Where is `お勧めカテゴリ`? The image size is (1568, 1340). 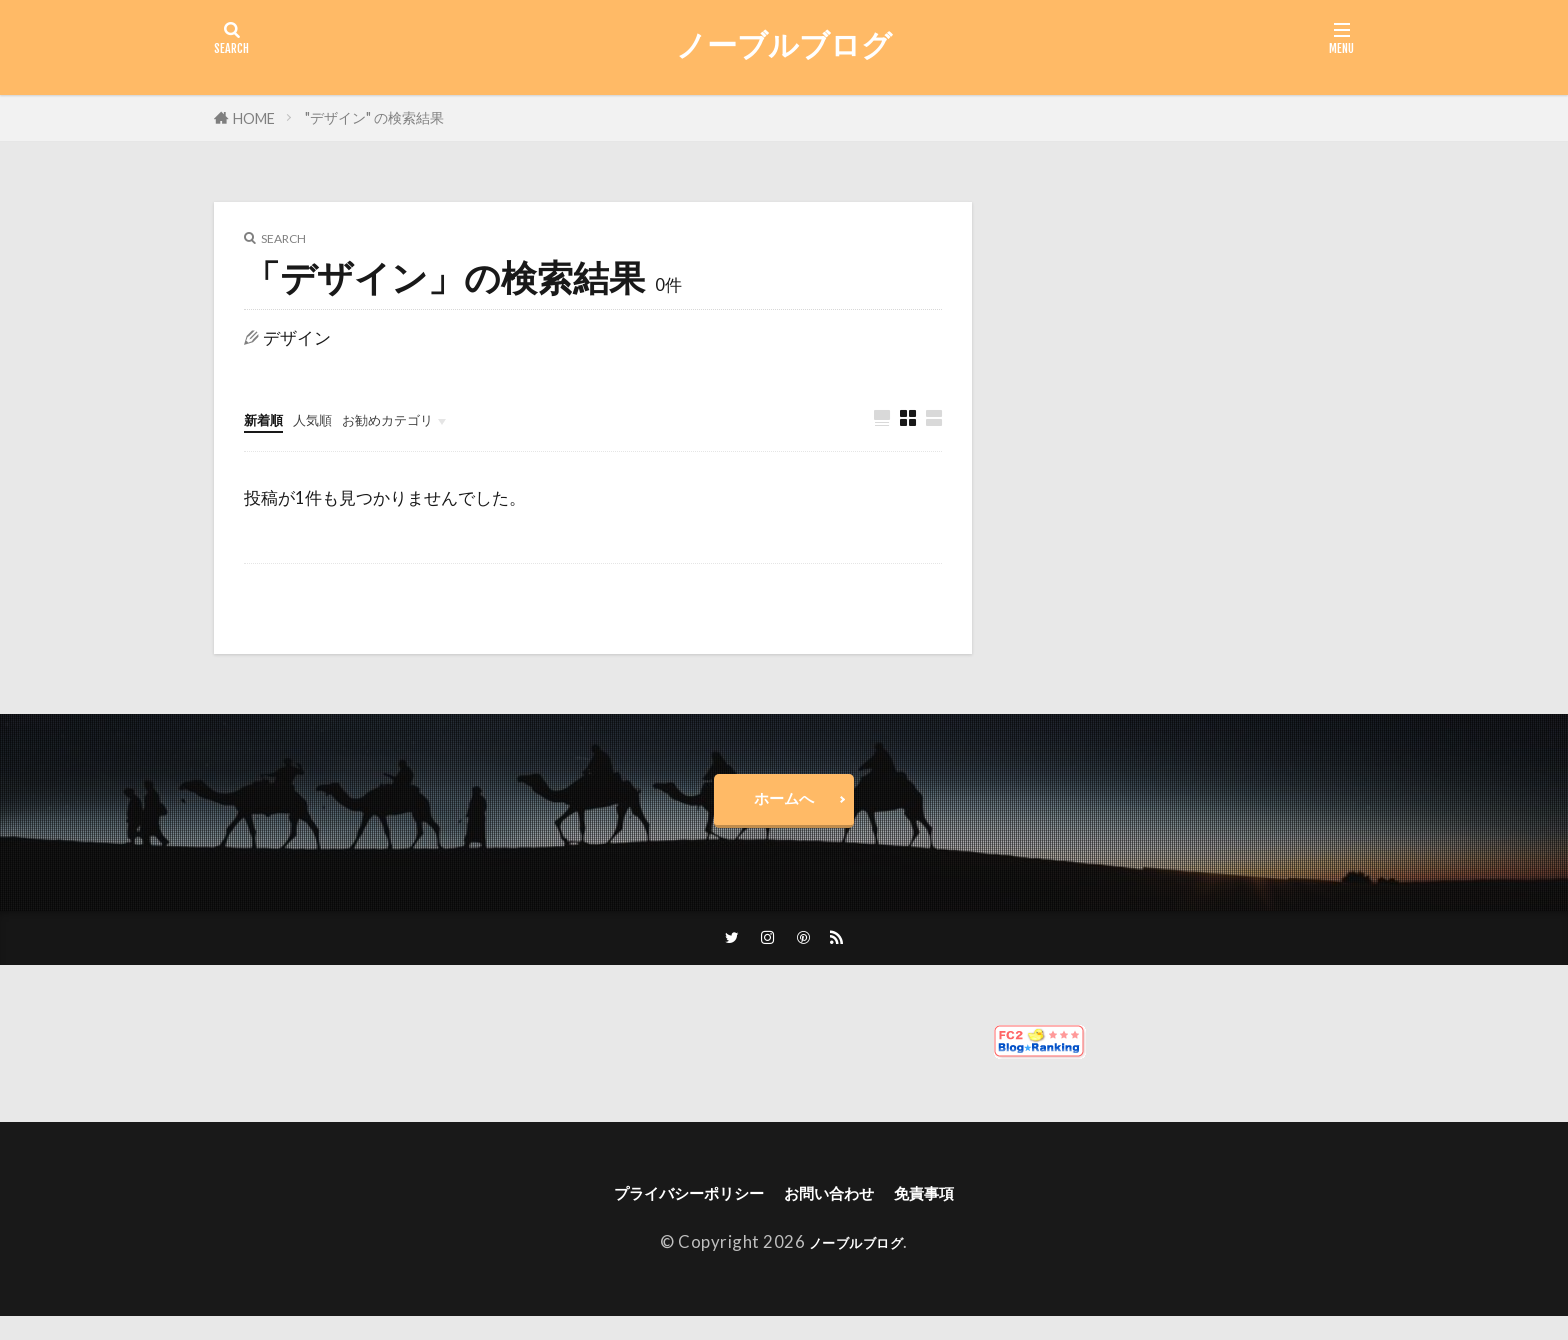 お勧めカテゴリ is located at coordinates (425, 418).